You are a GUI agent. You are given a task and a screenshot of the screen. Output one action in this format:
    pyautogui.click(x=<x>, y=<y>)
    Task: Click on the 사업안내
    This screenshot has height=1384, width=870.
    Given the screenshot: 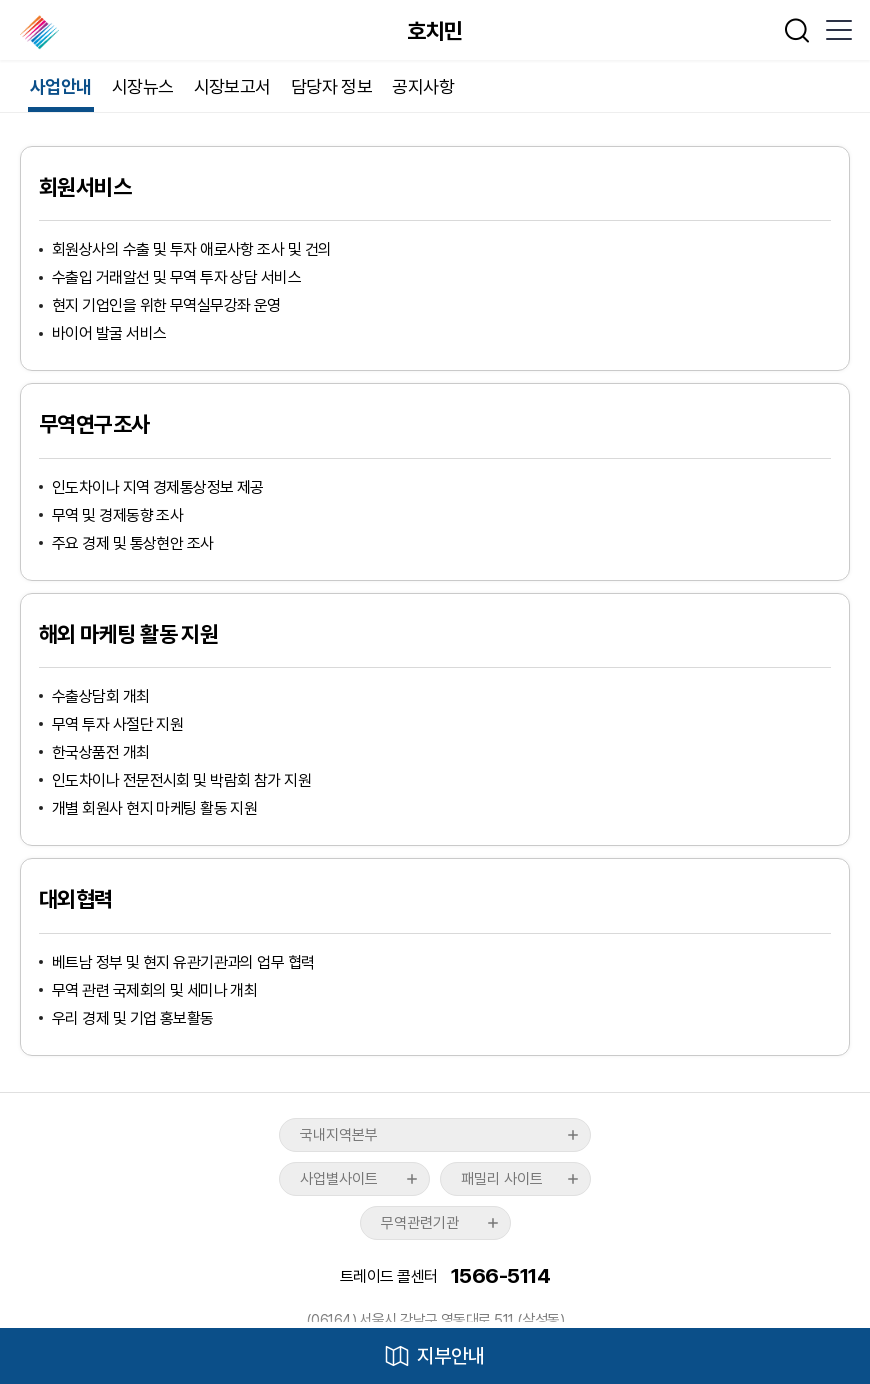 What is the action you would take?
    pyautogui.click(x=61, y=86)
    